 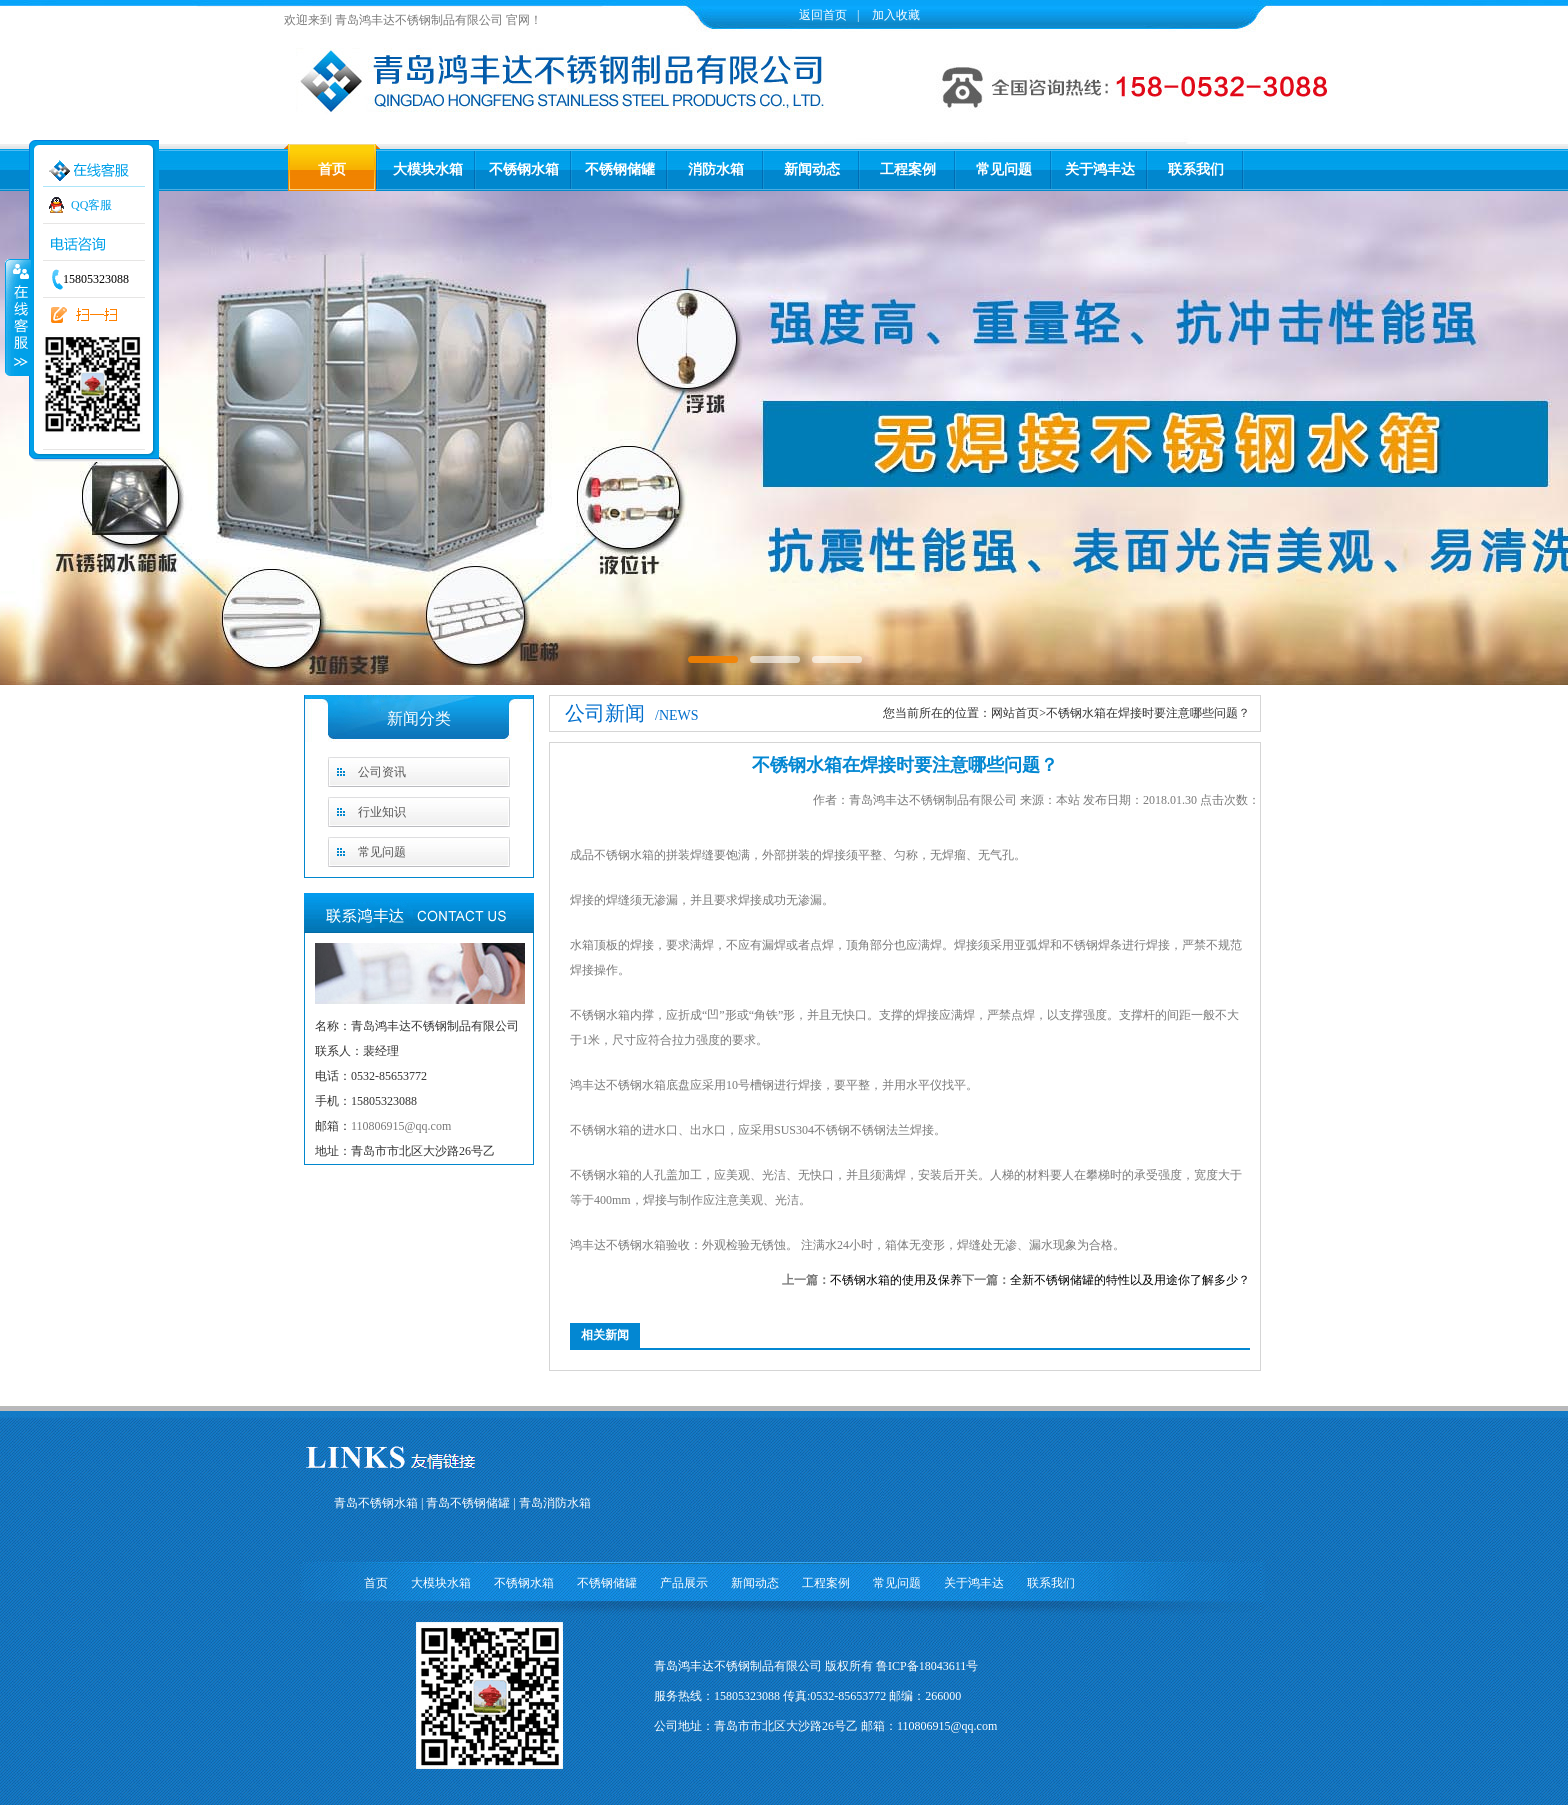 I want to click on 全新不锈钢储罐的特性以及用途你了解多少？, so click(x=1130, y=1280).